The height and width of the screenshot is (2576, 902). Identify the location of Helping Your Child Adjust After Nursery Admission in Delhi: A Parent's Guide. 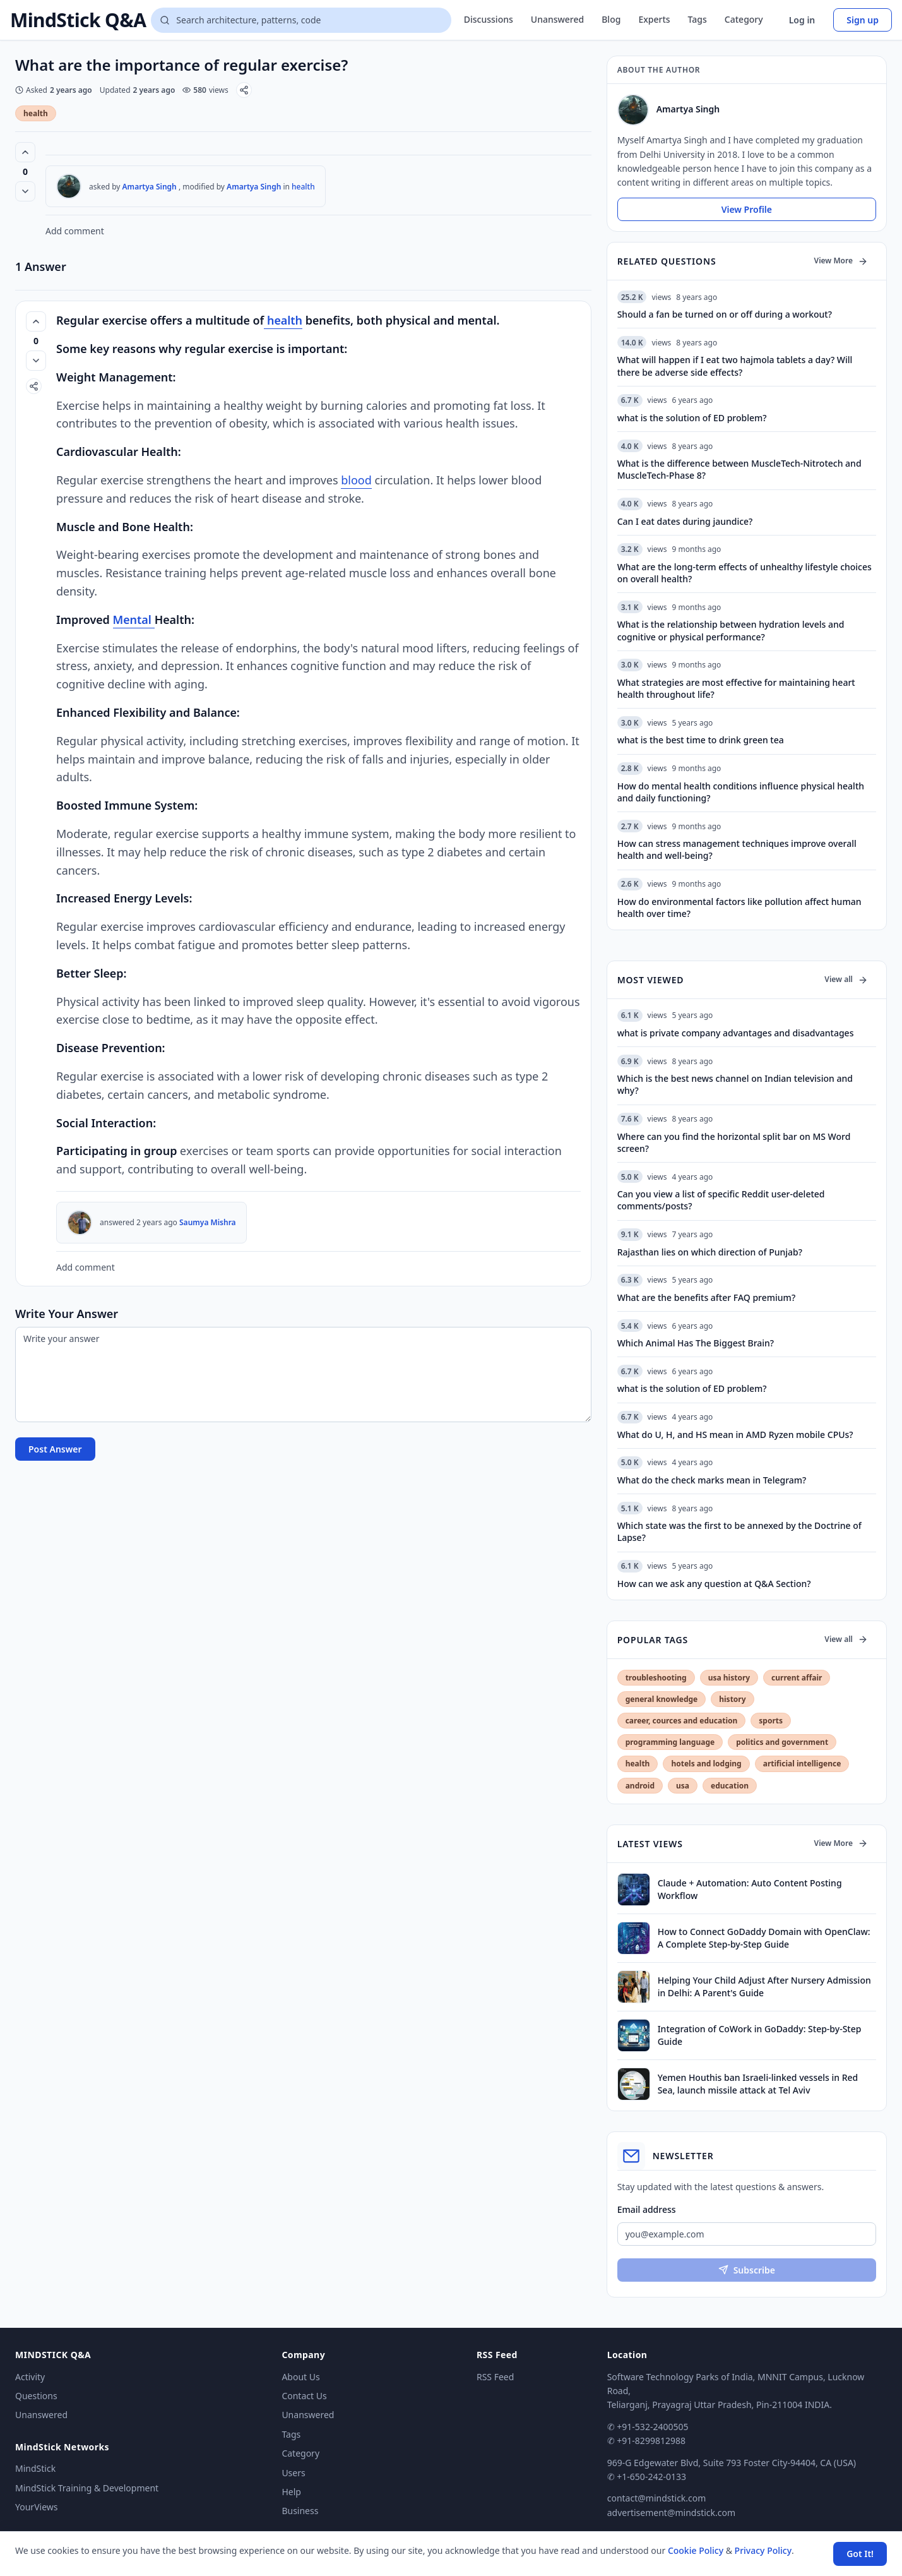
(764, 1986).